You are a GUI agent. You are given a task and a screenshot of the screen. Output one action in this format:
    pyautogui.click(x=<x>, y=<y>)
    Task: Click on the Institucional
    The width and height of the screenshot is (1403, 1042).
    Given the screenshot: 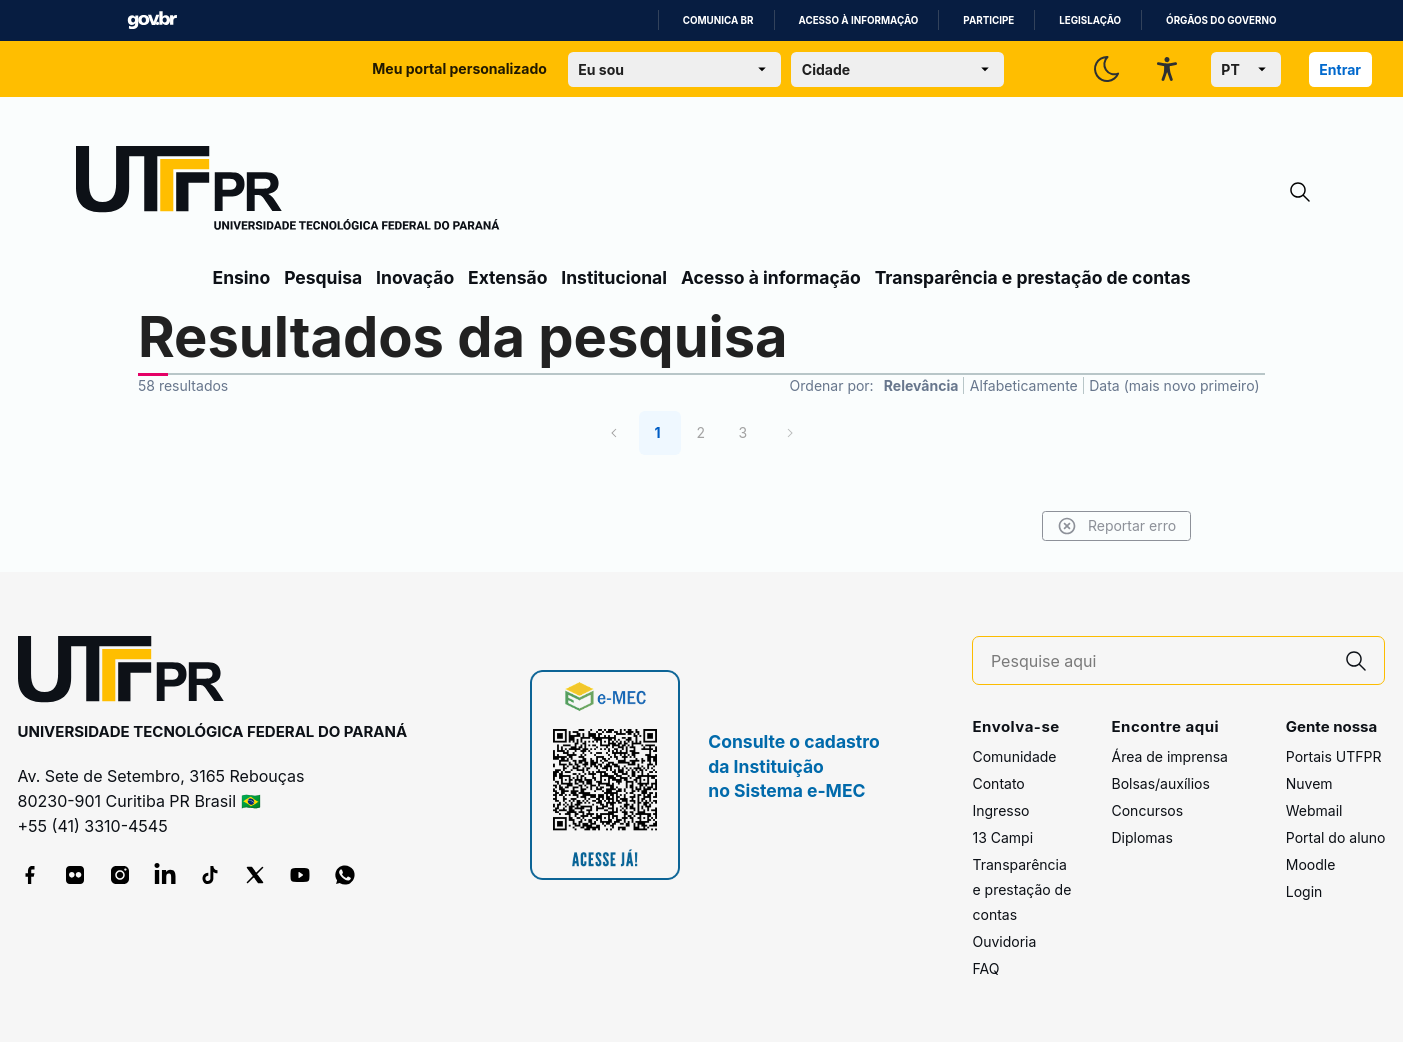 What is the action you would take?
    pyautogui.click(x=614, y=277)
    